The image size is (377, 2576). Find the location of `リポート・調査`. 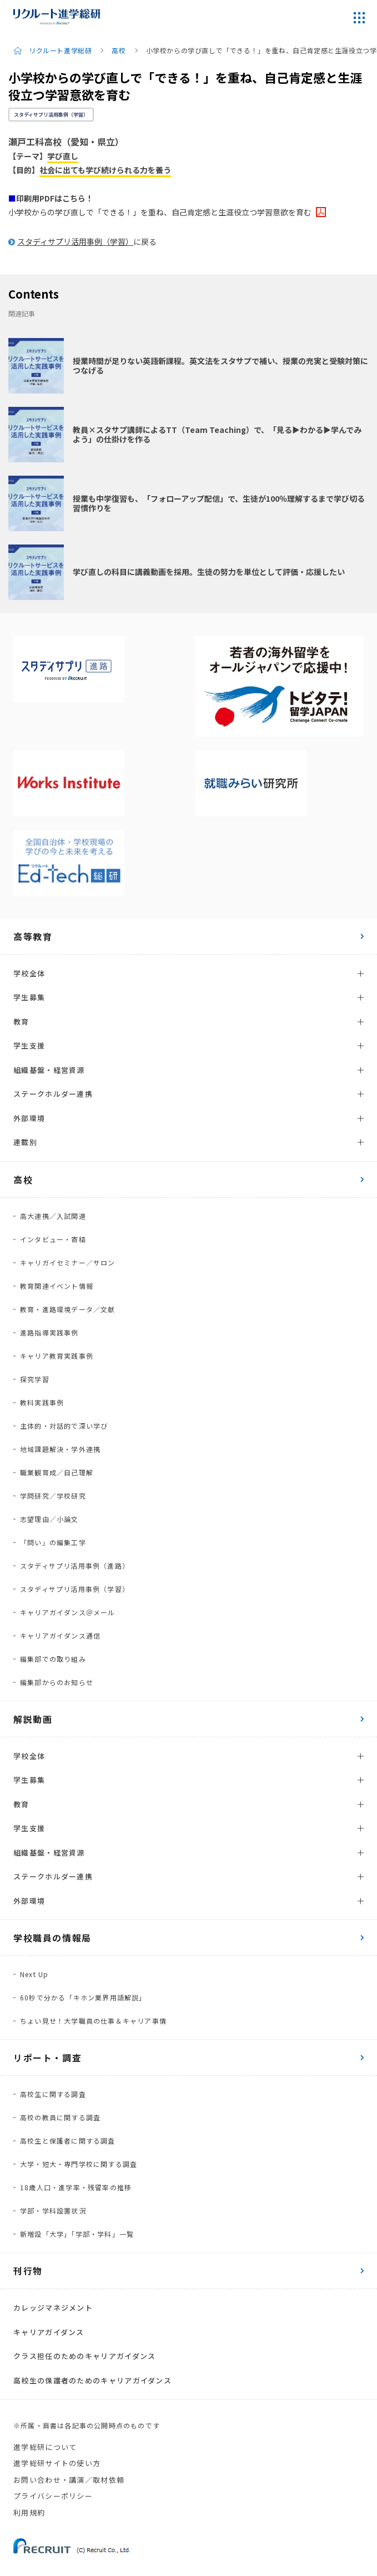

リポート・調査 is located at coordinates (47, 2057).